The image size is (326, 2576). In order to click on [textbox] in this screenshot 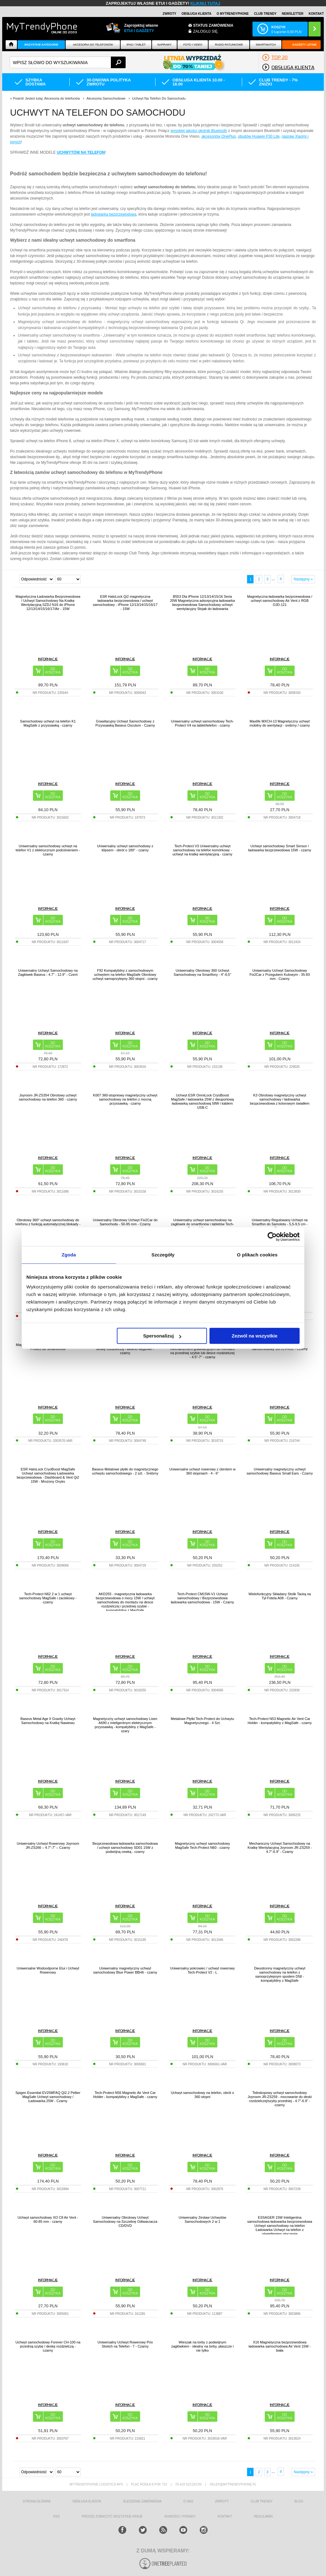, I will do `click(68, 62)`.